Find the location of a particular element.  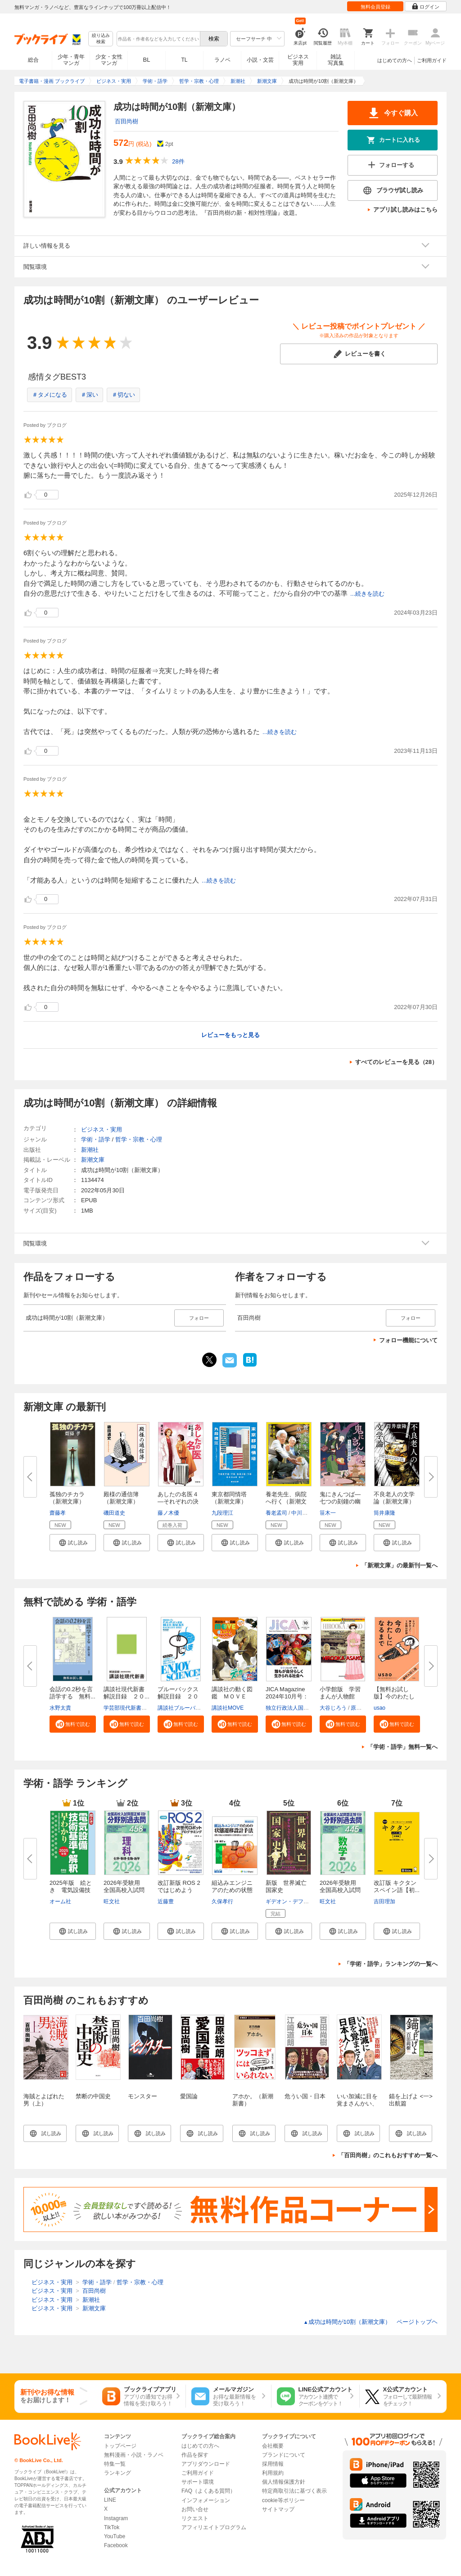

藤ノ木優 is located at coordinates (168, 1513).